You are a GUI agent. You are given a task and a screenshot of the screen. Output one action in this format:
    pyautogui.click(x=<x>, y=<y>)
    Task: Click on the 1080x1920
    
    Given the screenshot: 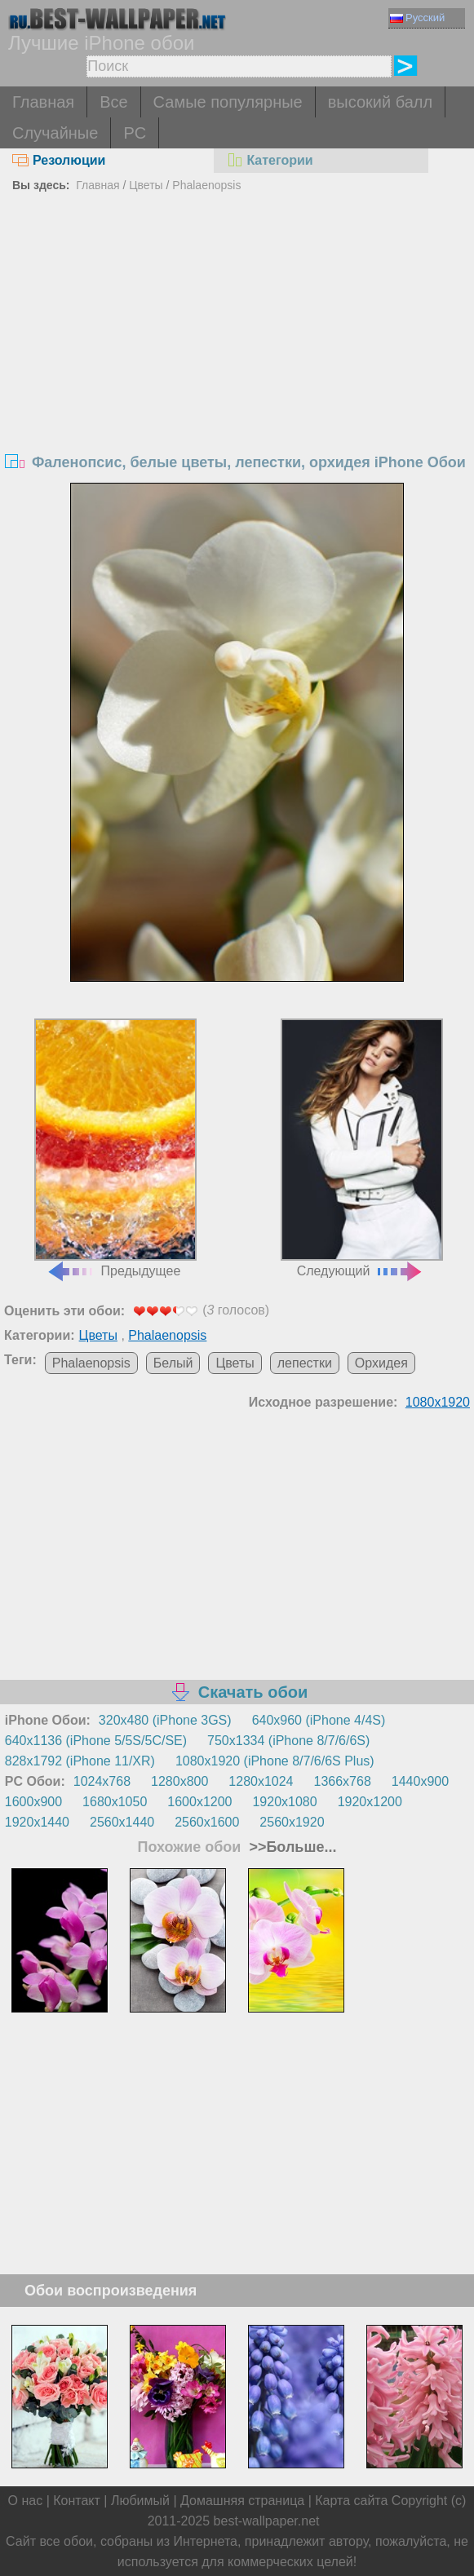 What is the action you would take?
    pyautogui.click(x=437, y=1402)
    